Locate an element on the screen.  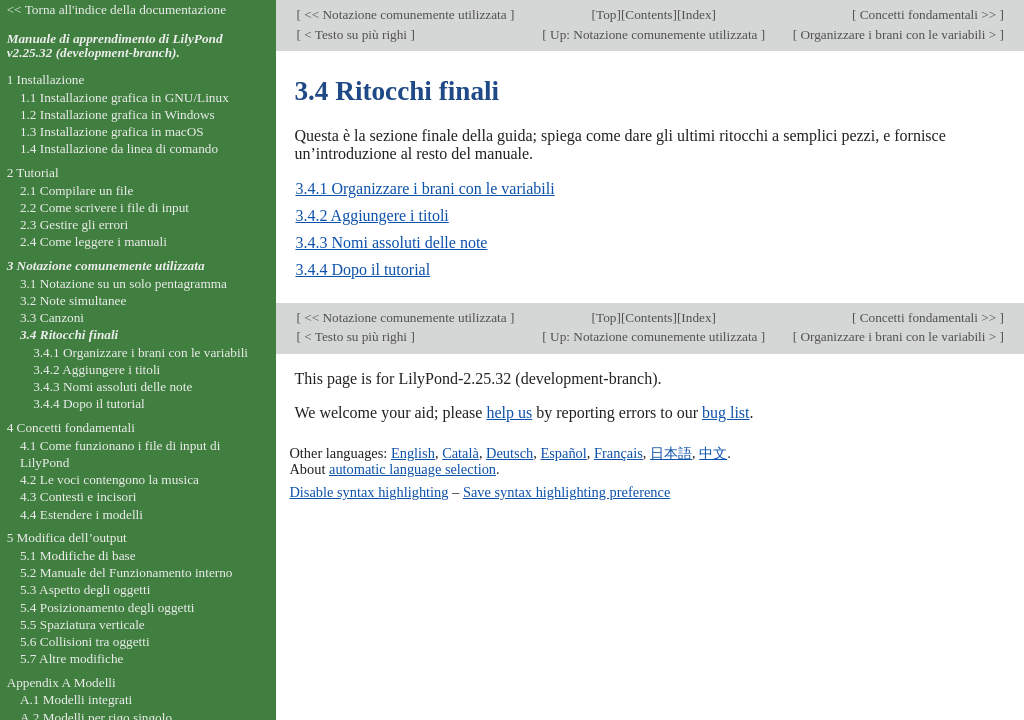
4.4 Estendere i modelli is located at coordinates (81, 514).